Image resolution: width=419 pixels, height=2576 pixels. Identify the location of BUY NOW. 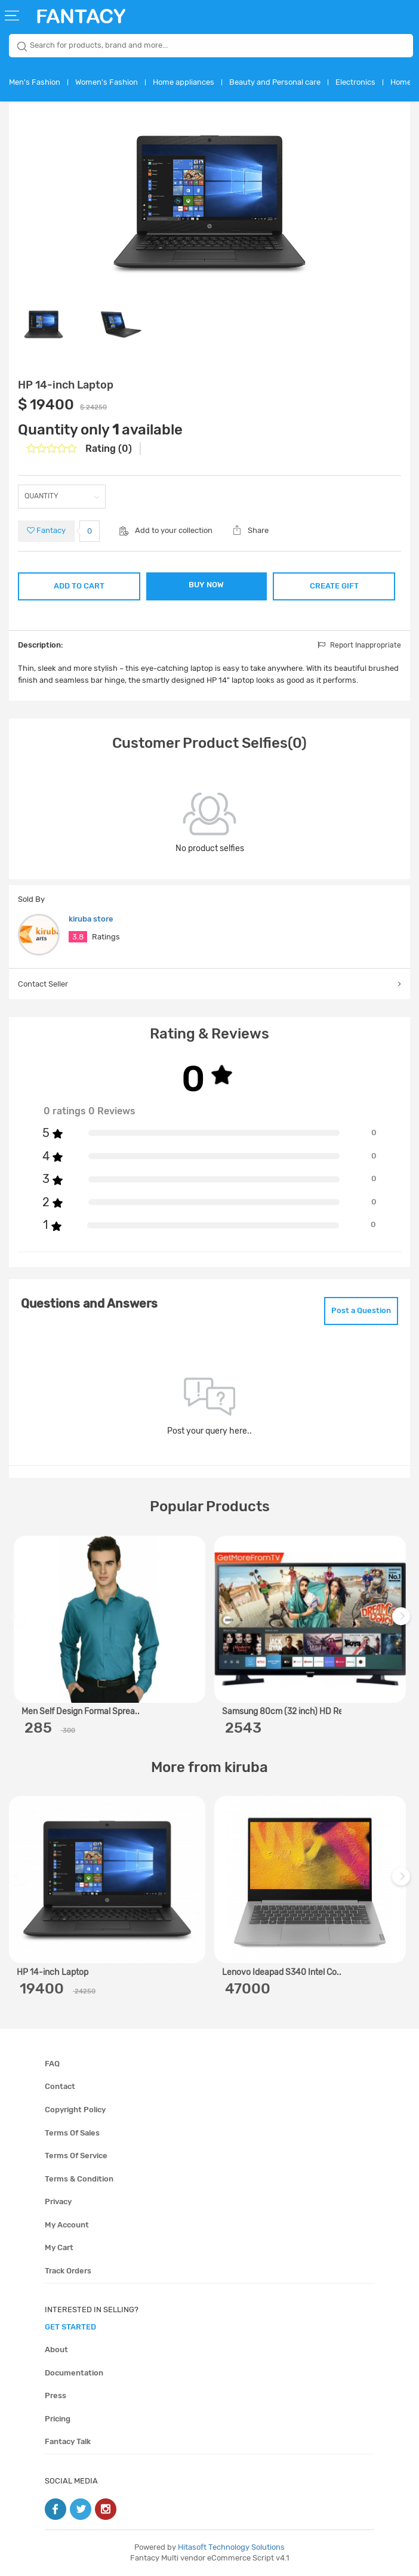
(206, 584).